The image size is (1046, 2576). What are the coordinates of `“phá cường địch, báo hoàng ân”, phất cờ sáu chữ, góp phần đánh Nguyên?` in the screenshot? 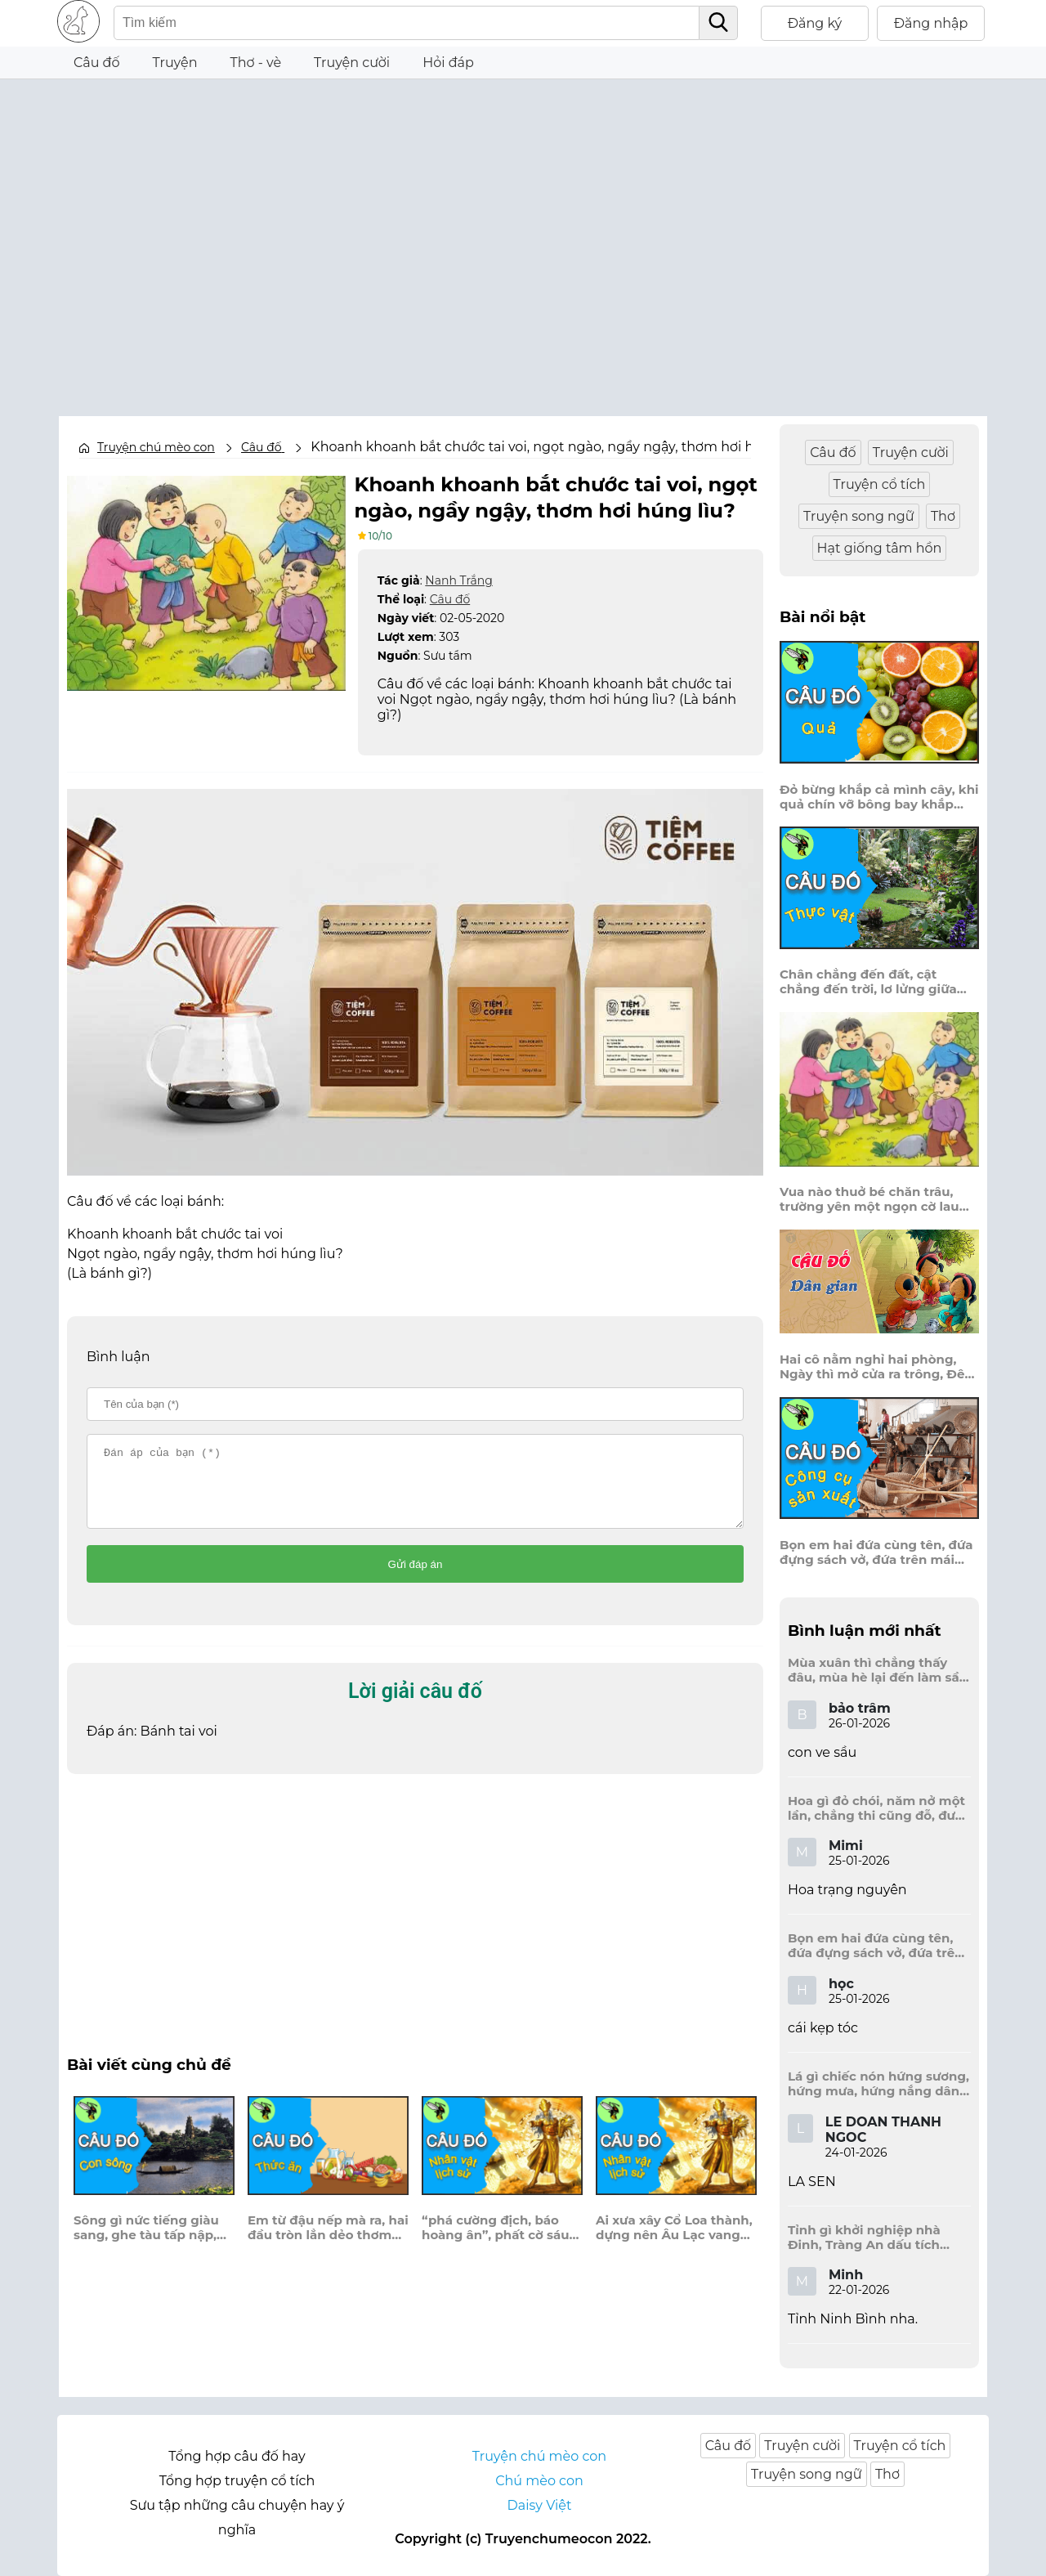 It's located at (496, 2242).